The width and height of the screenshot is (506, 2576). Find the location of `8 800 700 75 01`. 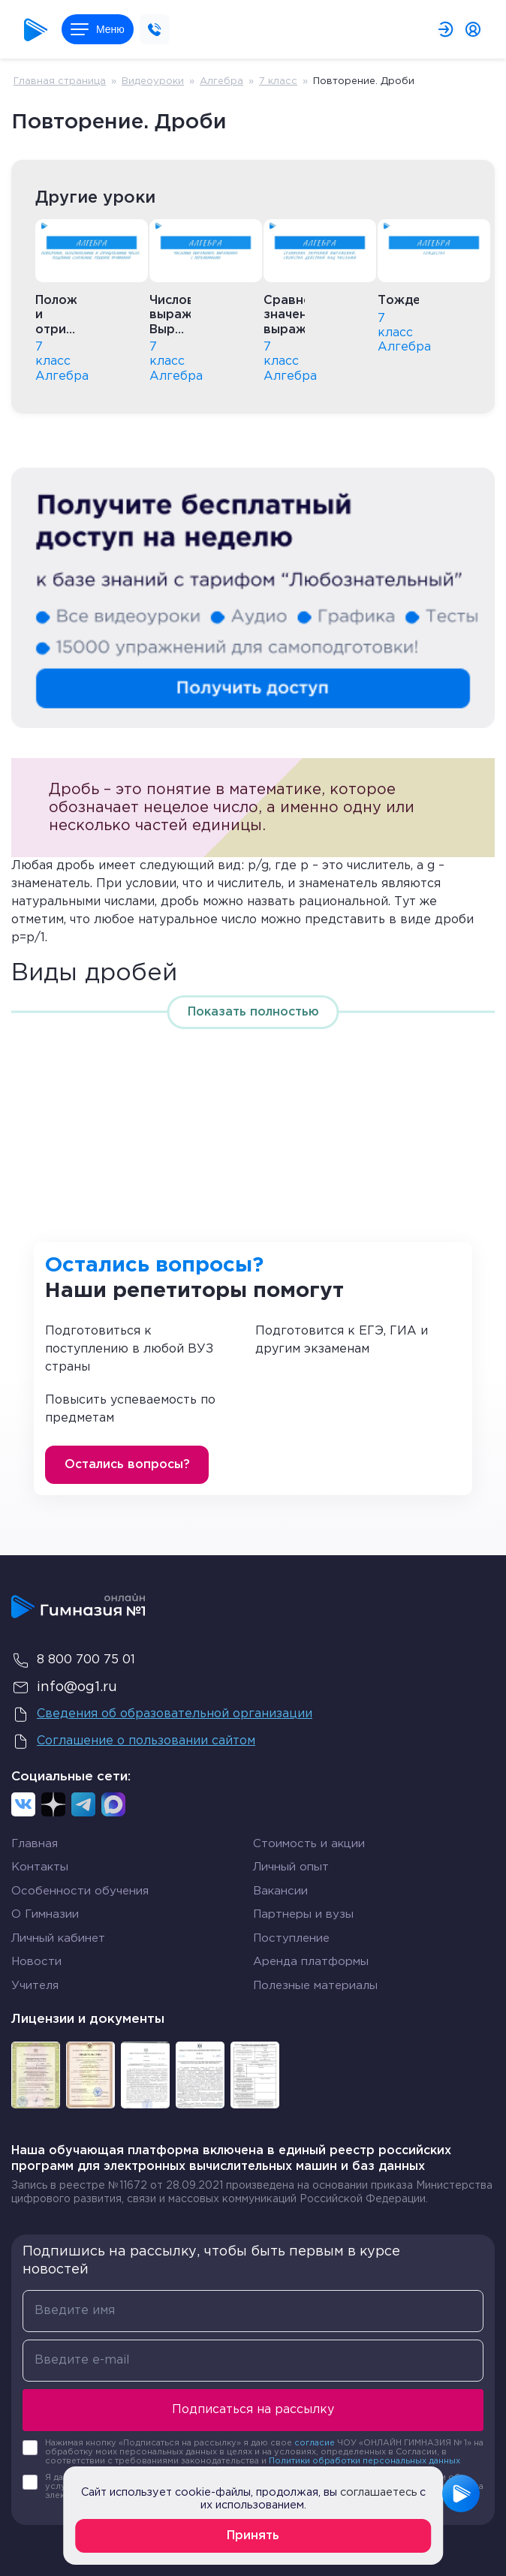

8 800 700 75 01 is located at coordinates (73, 1660).